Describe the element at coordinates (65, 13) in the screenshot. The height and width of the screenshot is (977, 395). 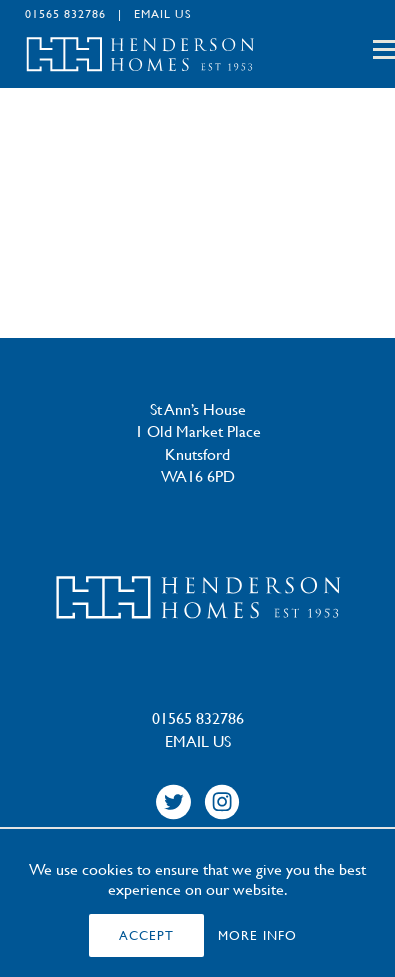
I see `01565 832786` at that location.